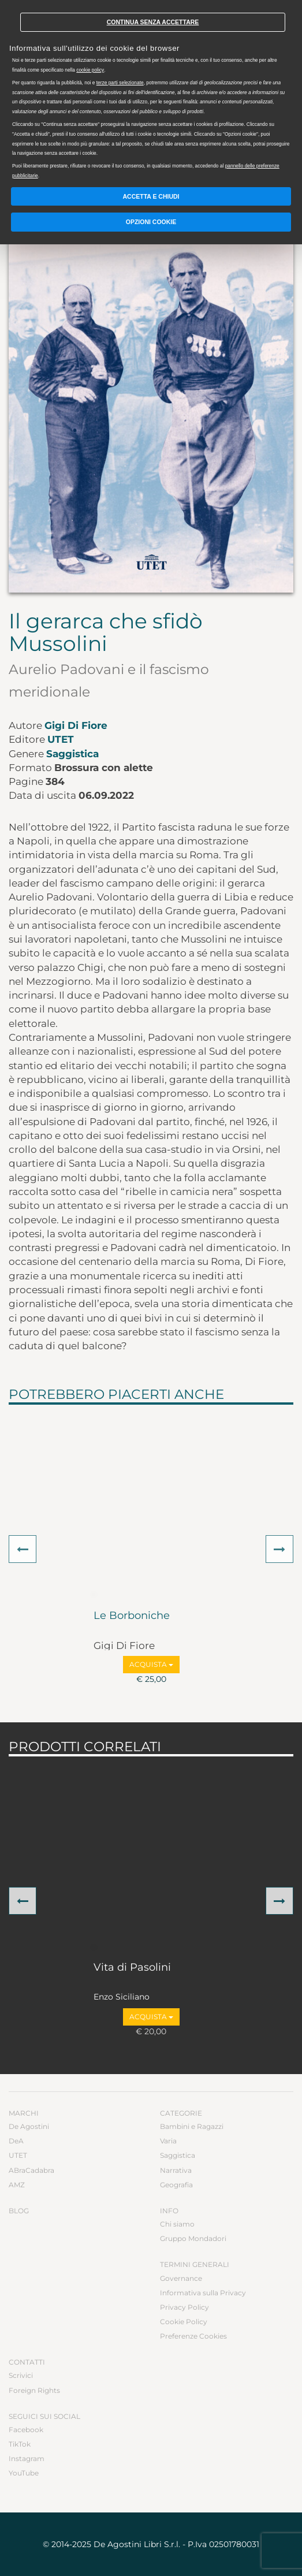 The width and height of the screenshot is (302, 2576). What do you see at coordinates (60, 739) in the screenshot?
I see `UTET` at bounding box center [60, 739].